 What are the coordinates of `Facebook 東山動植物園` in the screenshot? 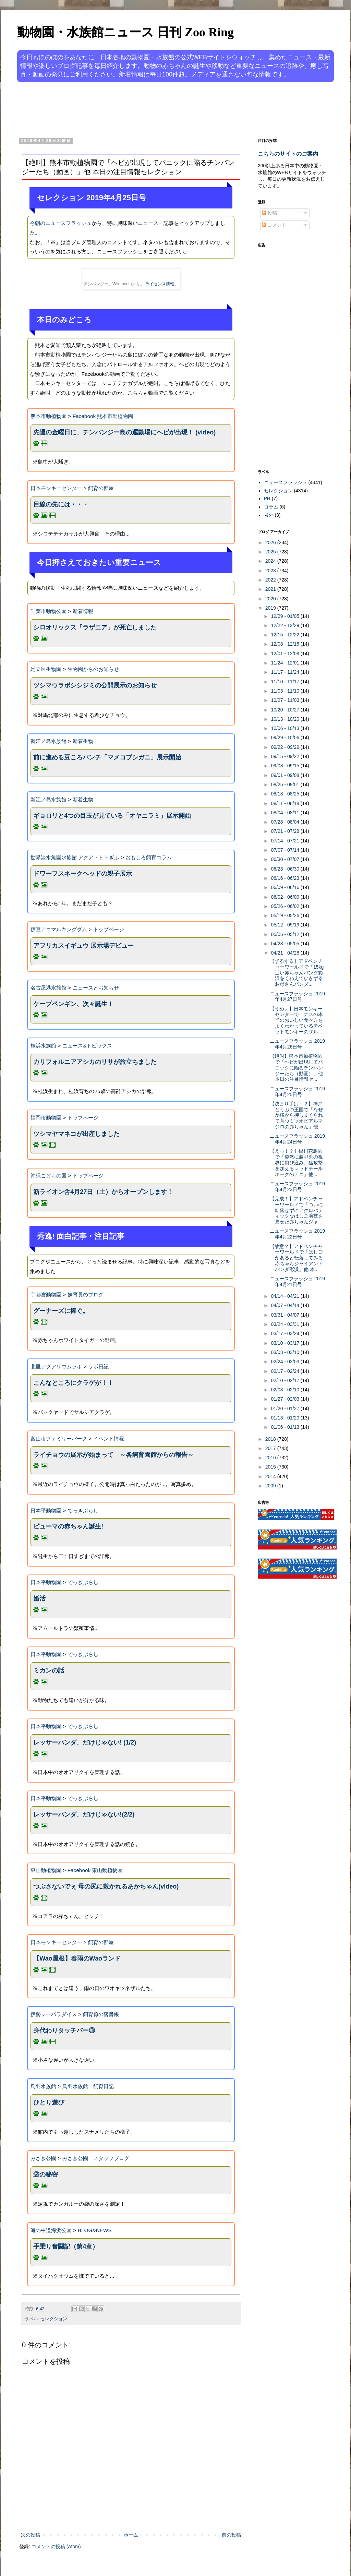 It's located at (95, 1870).